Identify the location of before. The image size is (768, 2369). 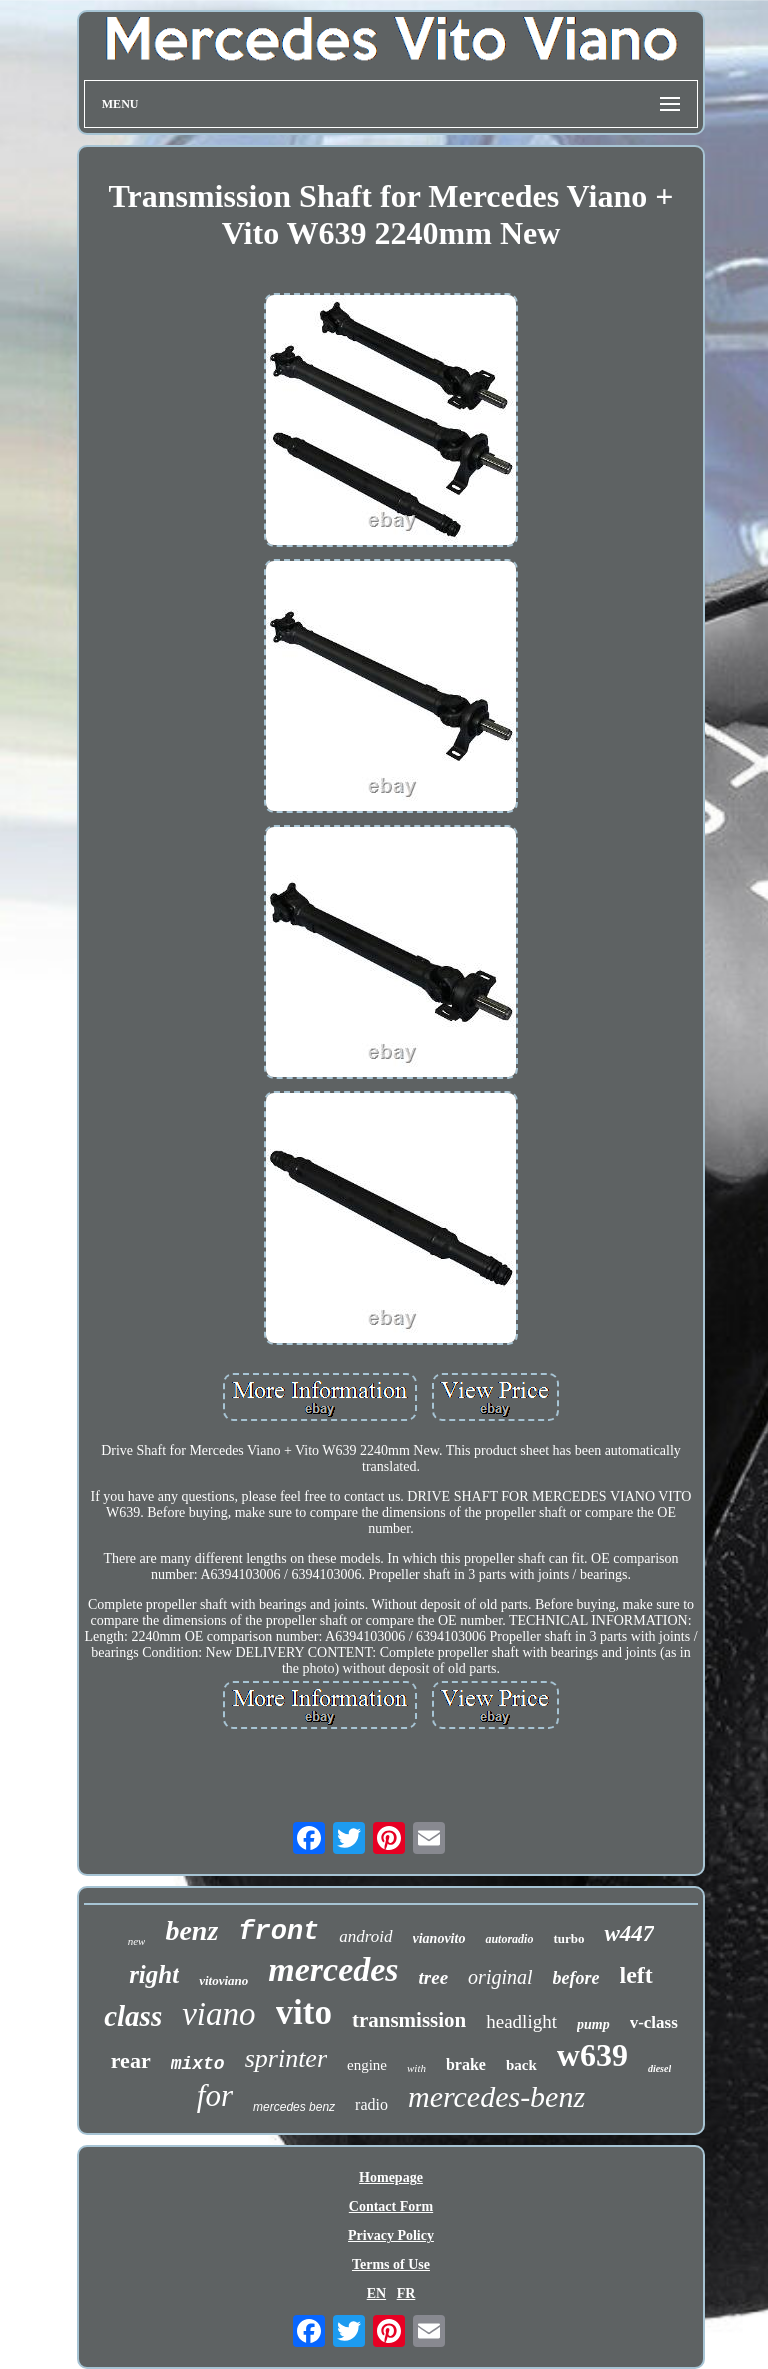
(576, 1978).